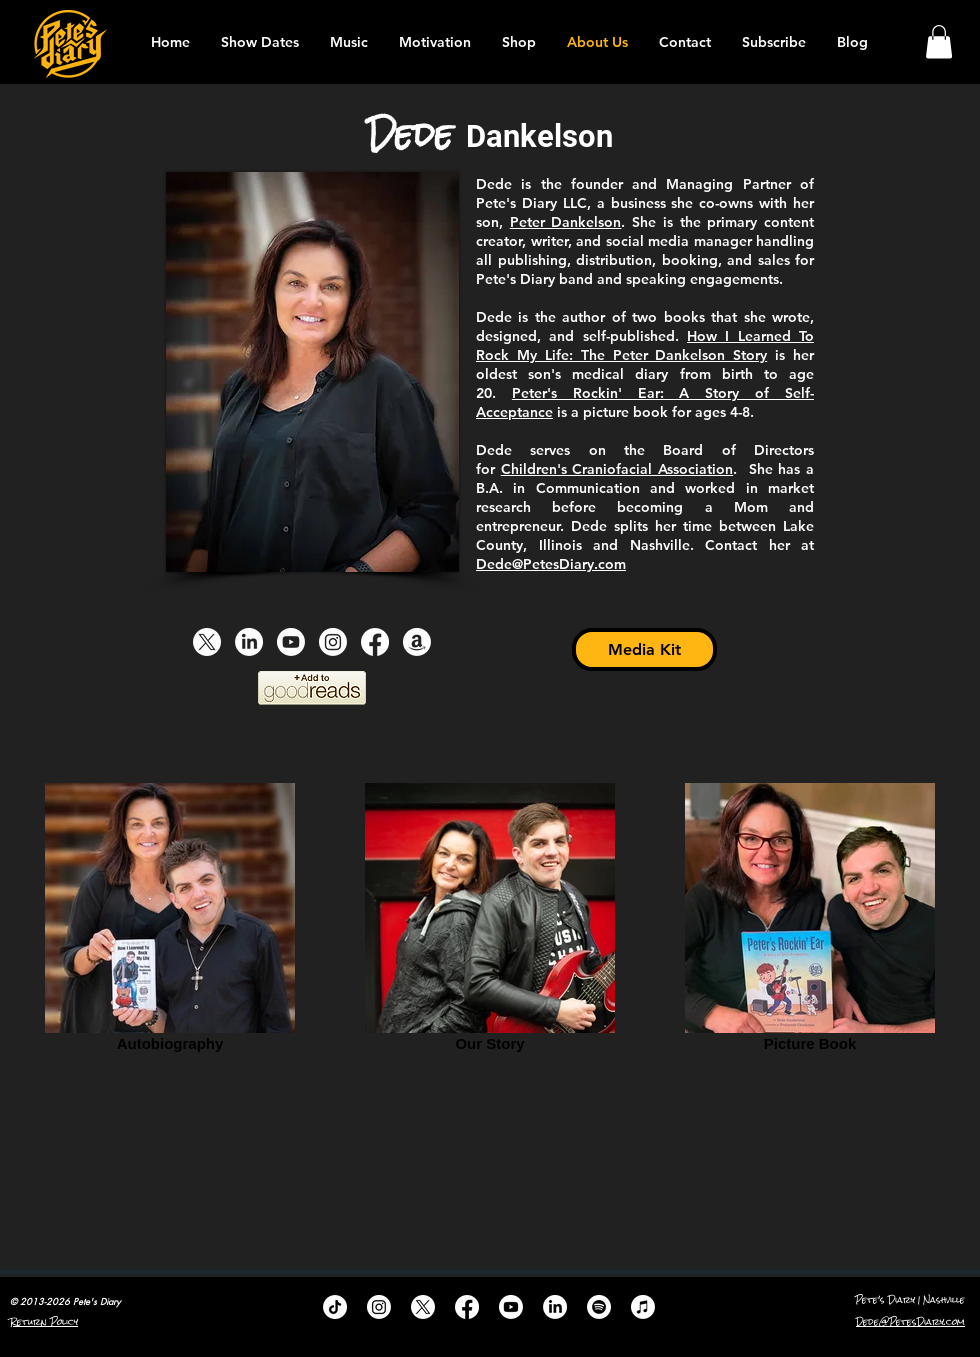  I want to click on [Media Kit], so click(644, 649).